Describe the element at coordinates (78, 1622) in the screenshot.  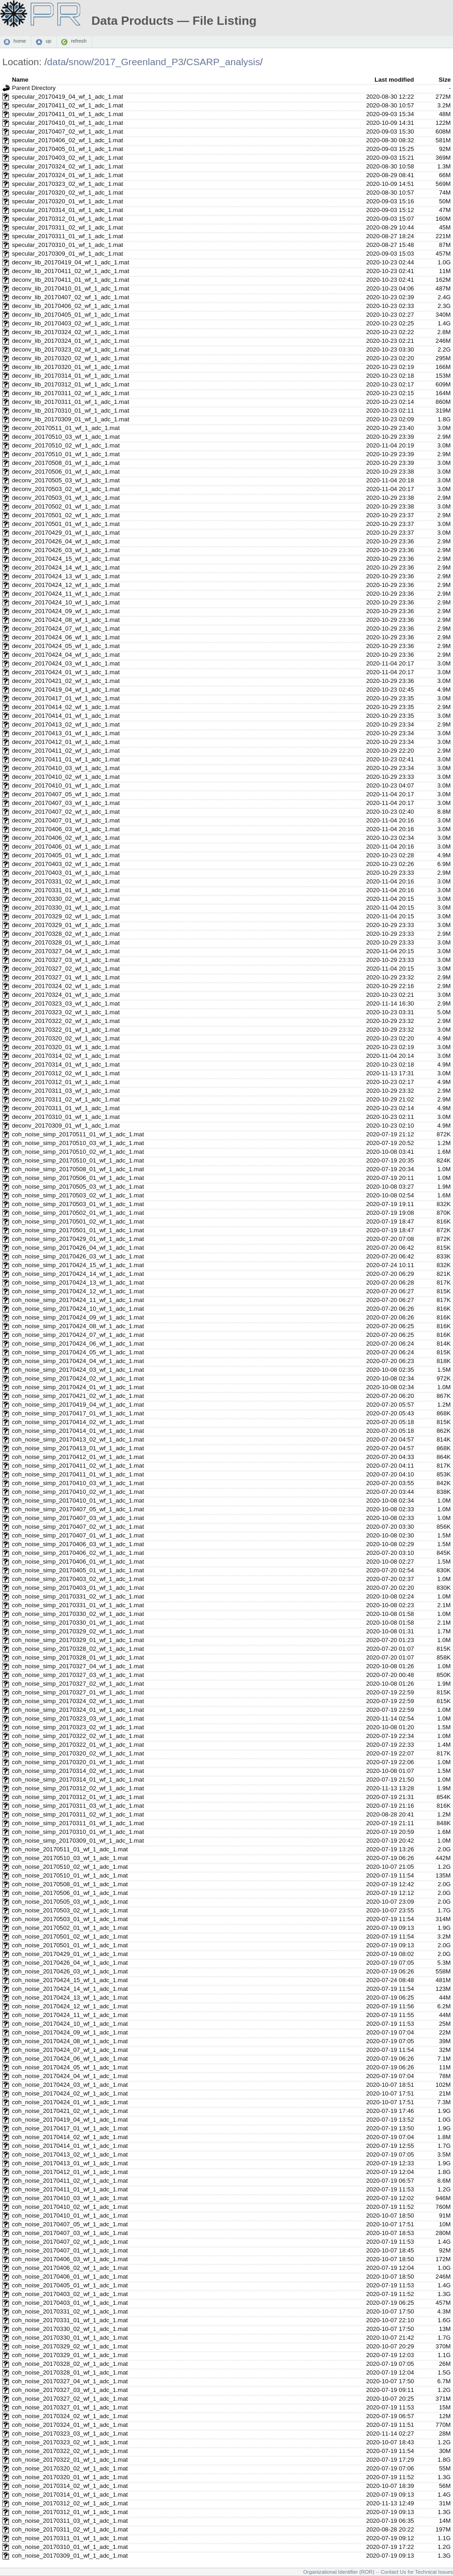
I see `coh_noise_simp_20170330_01_wf_1_adc_1.mat` at that location.